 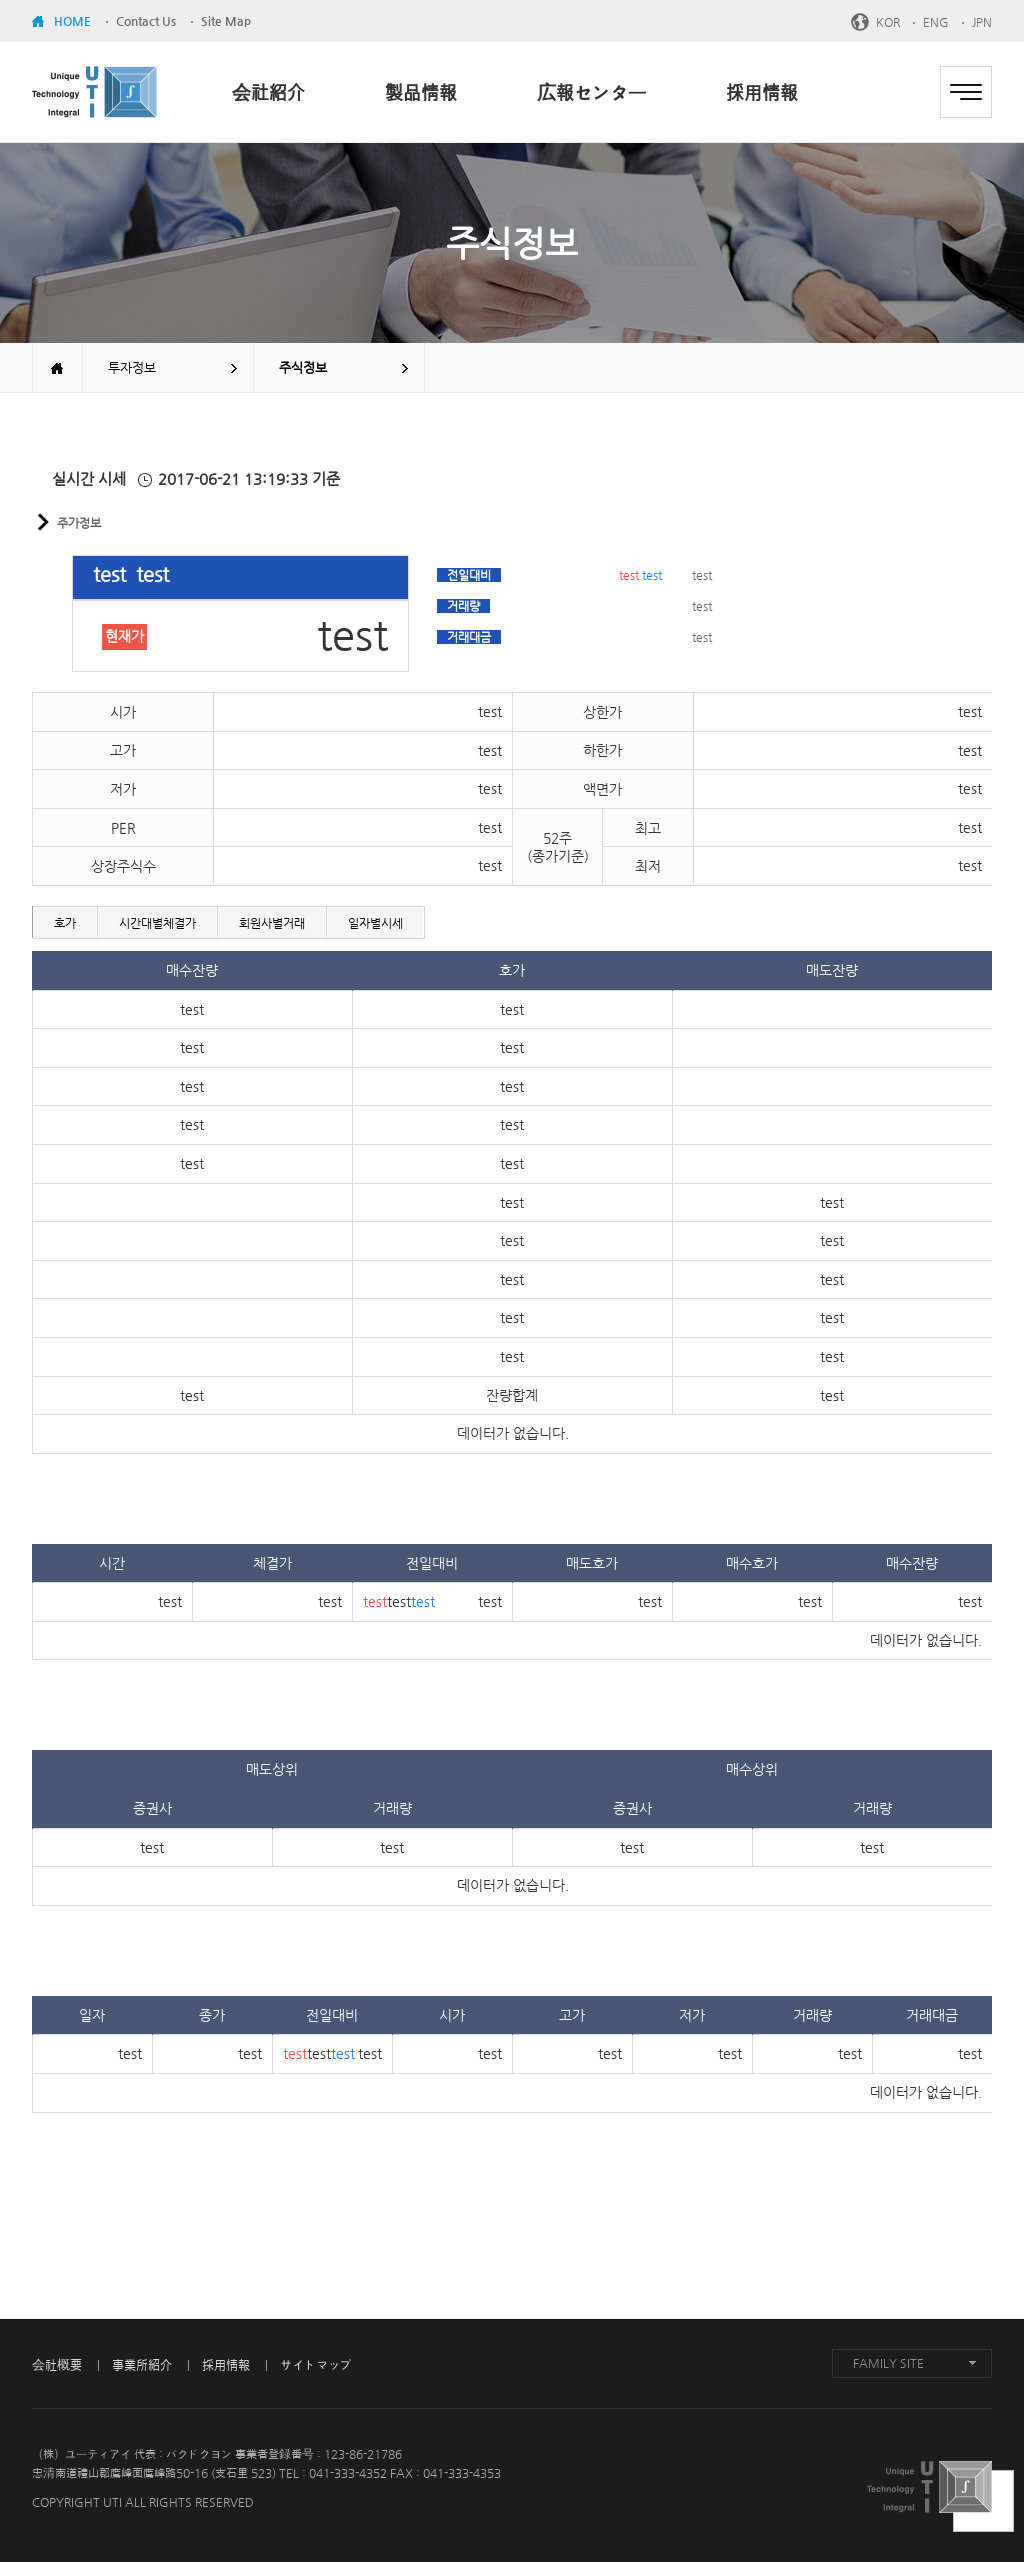 What do you see at coordinates (421, 92) in the screenshot?
I see `製品情報` at bounding box center [421, 92].